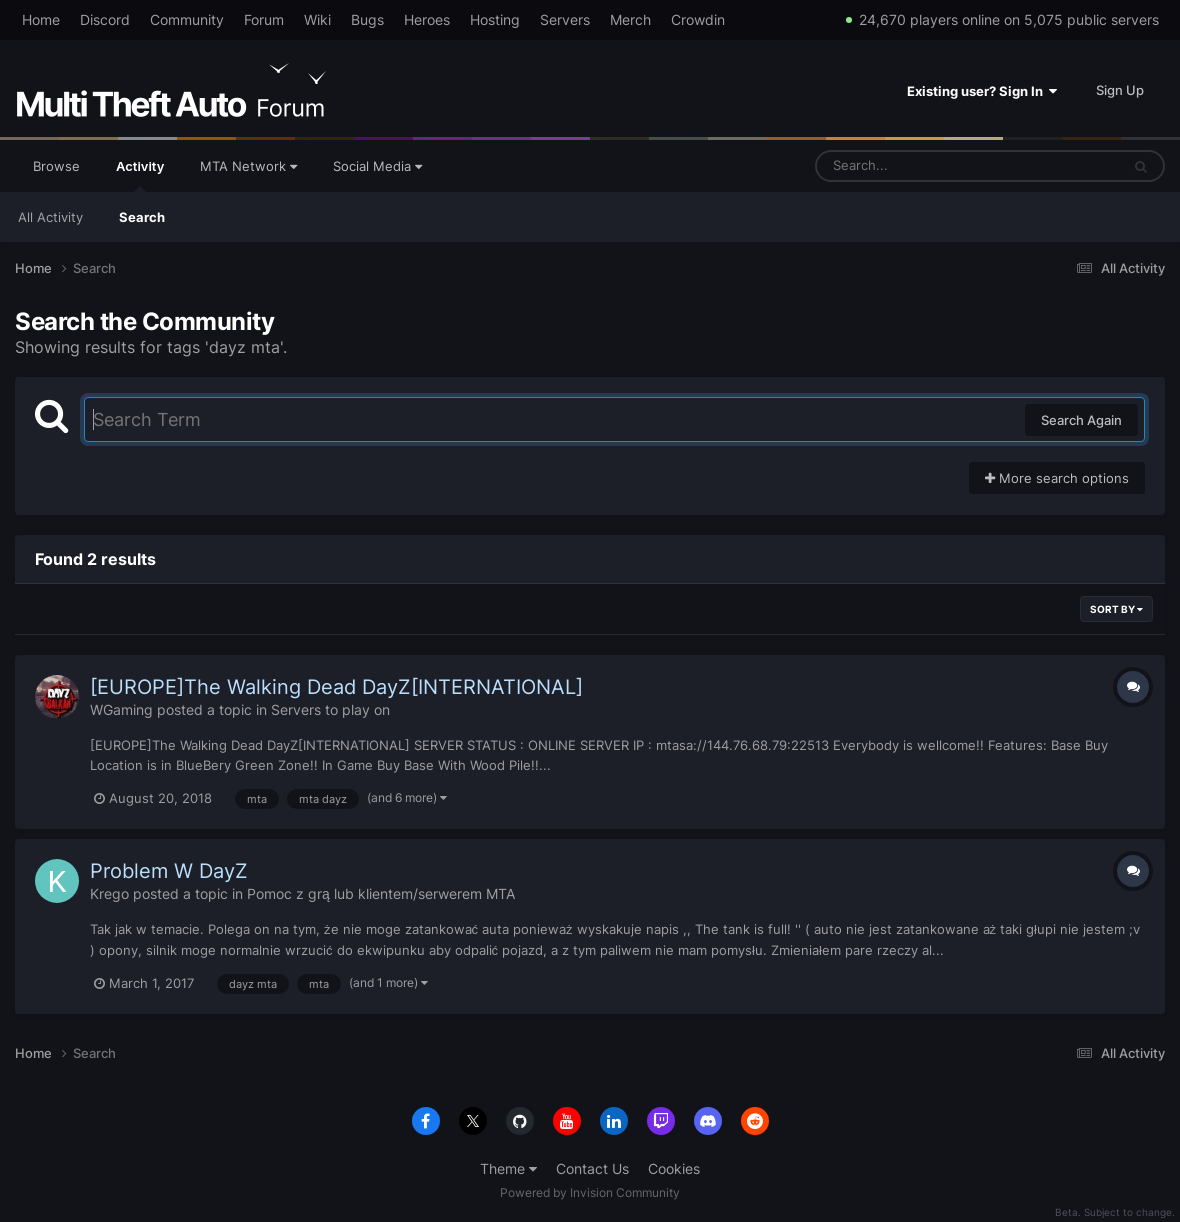 The width and height of the screenshot is (1180, 1222). Describe the element at coordinates (1120, 90) in the screenshot. I see `Sign Up` at that location.